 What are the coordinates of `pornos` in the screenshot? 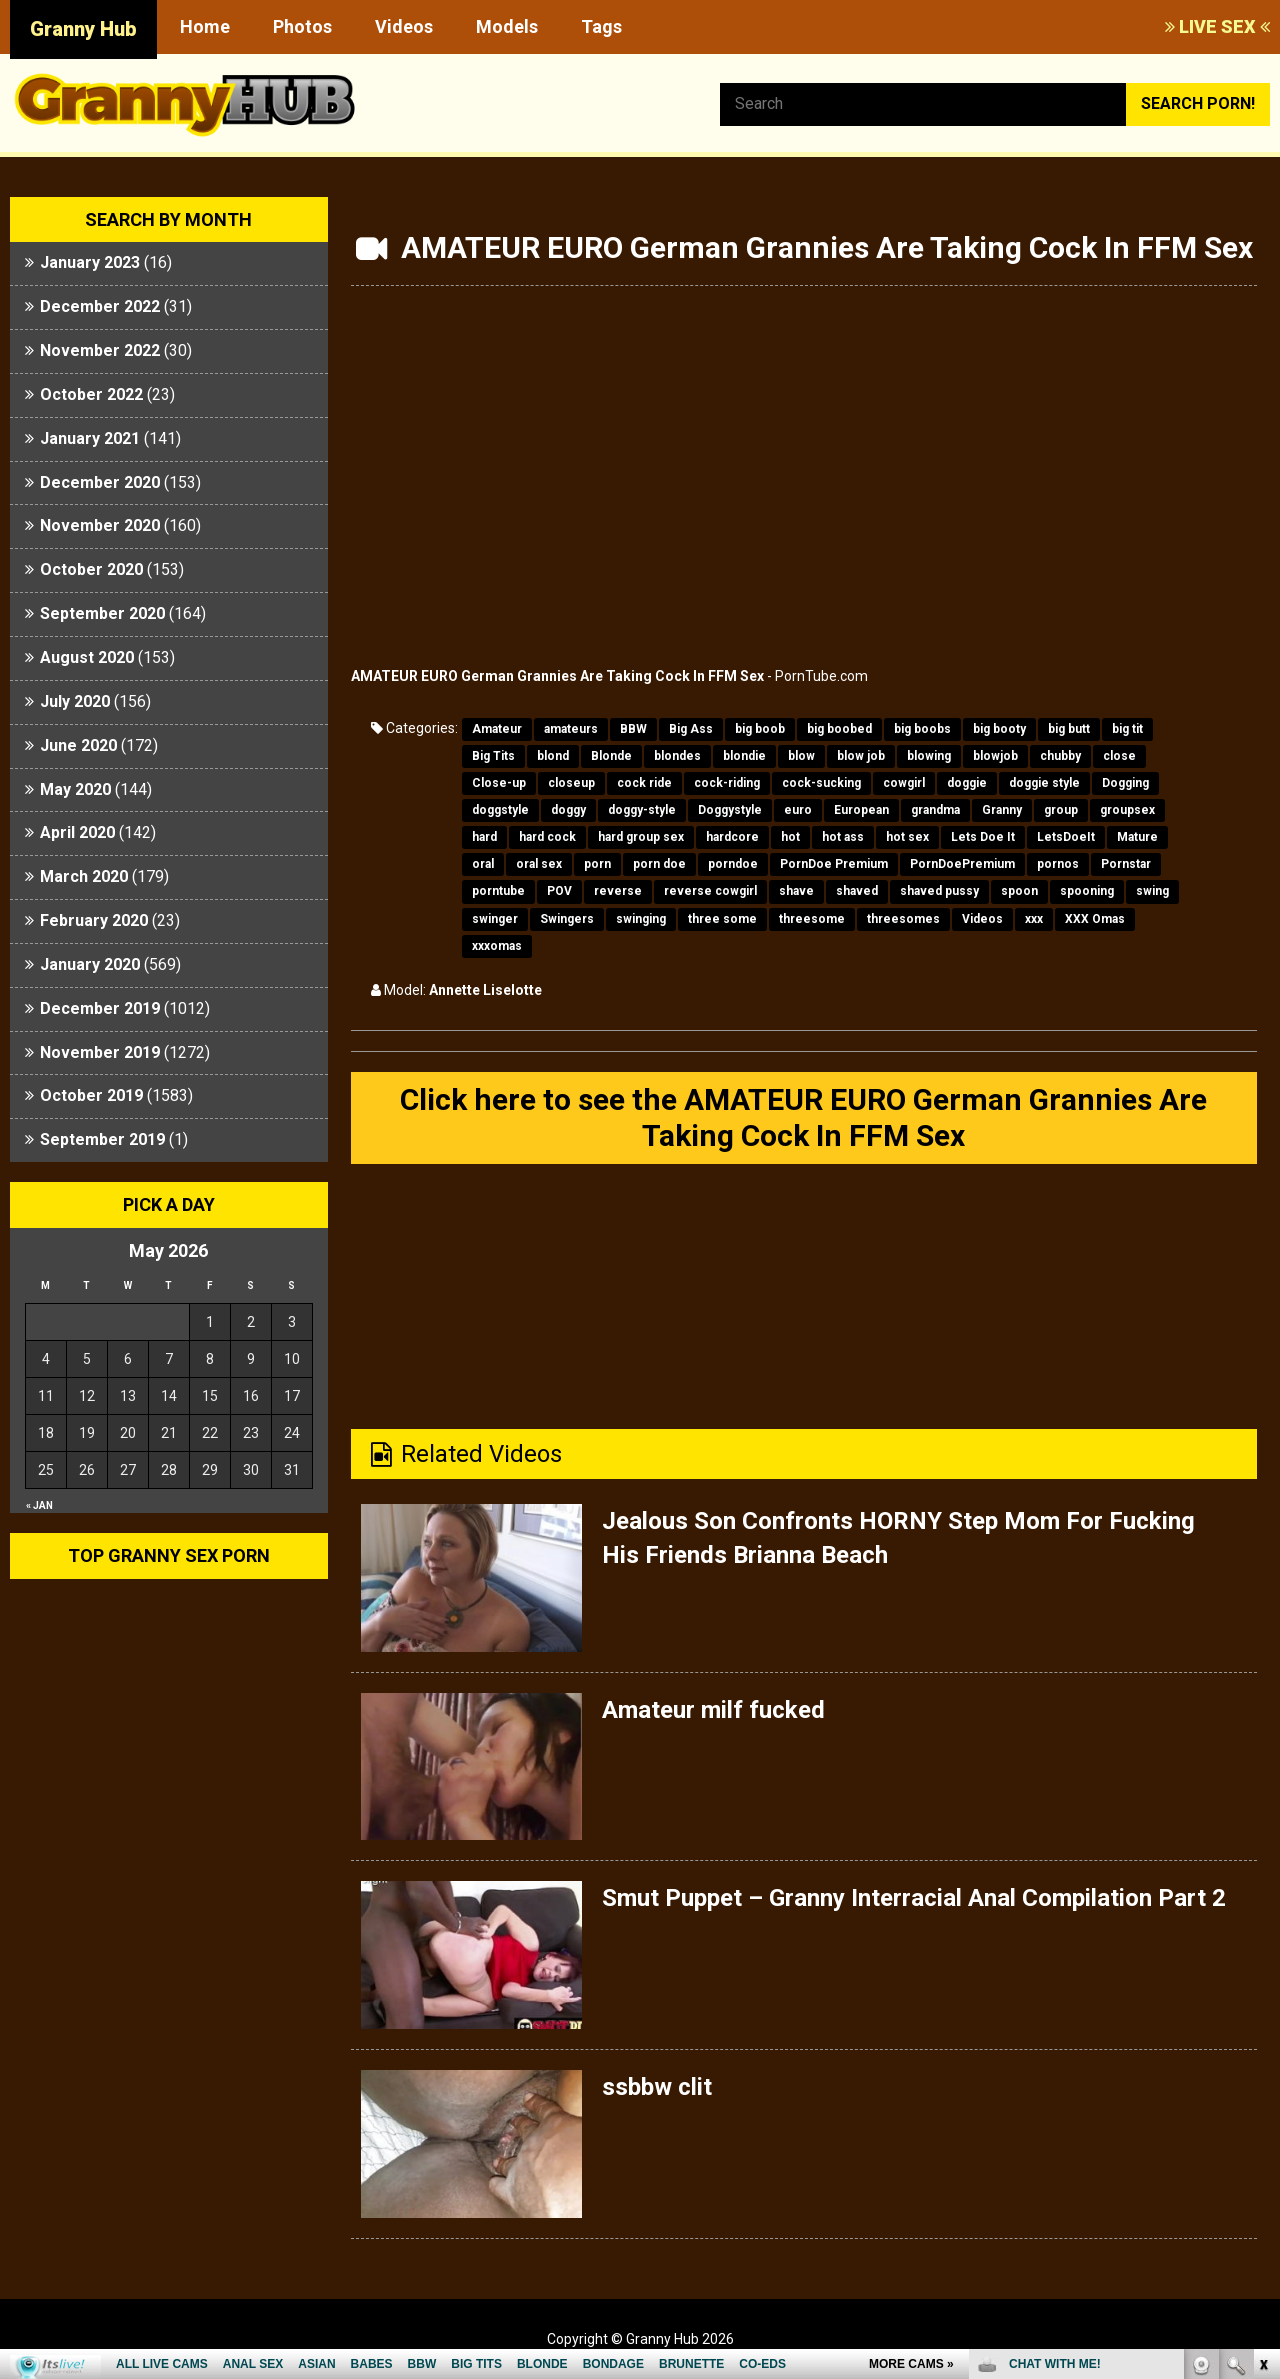 It's located at (1058, 864).